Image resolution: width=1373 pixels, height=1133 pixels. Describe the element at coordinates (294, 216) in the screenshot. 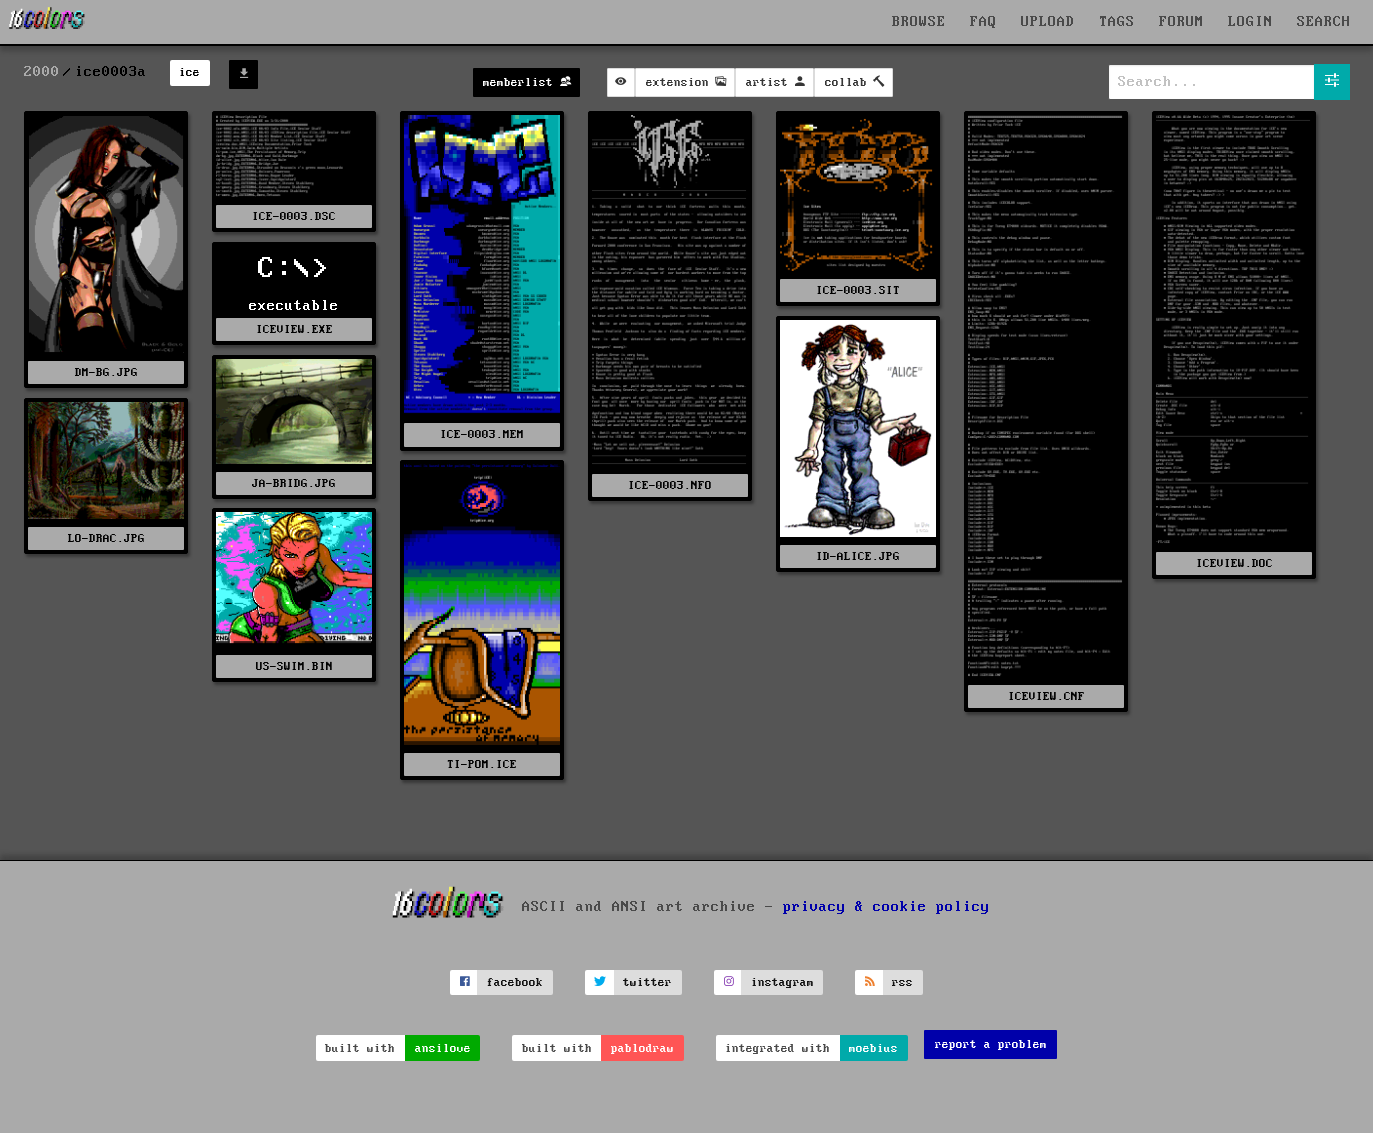

I see `ICE-0003.DSC` at that location.